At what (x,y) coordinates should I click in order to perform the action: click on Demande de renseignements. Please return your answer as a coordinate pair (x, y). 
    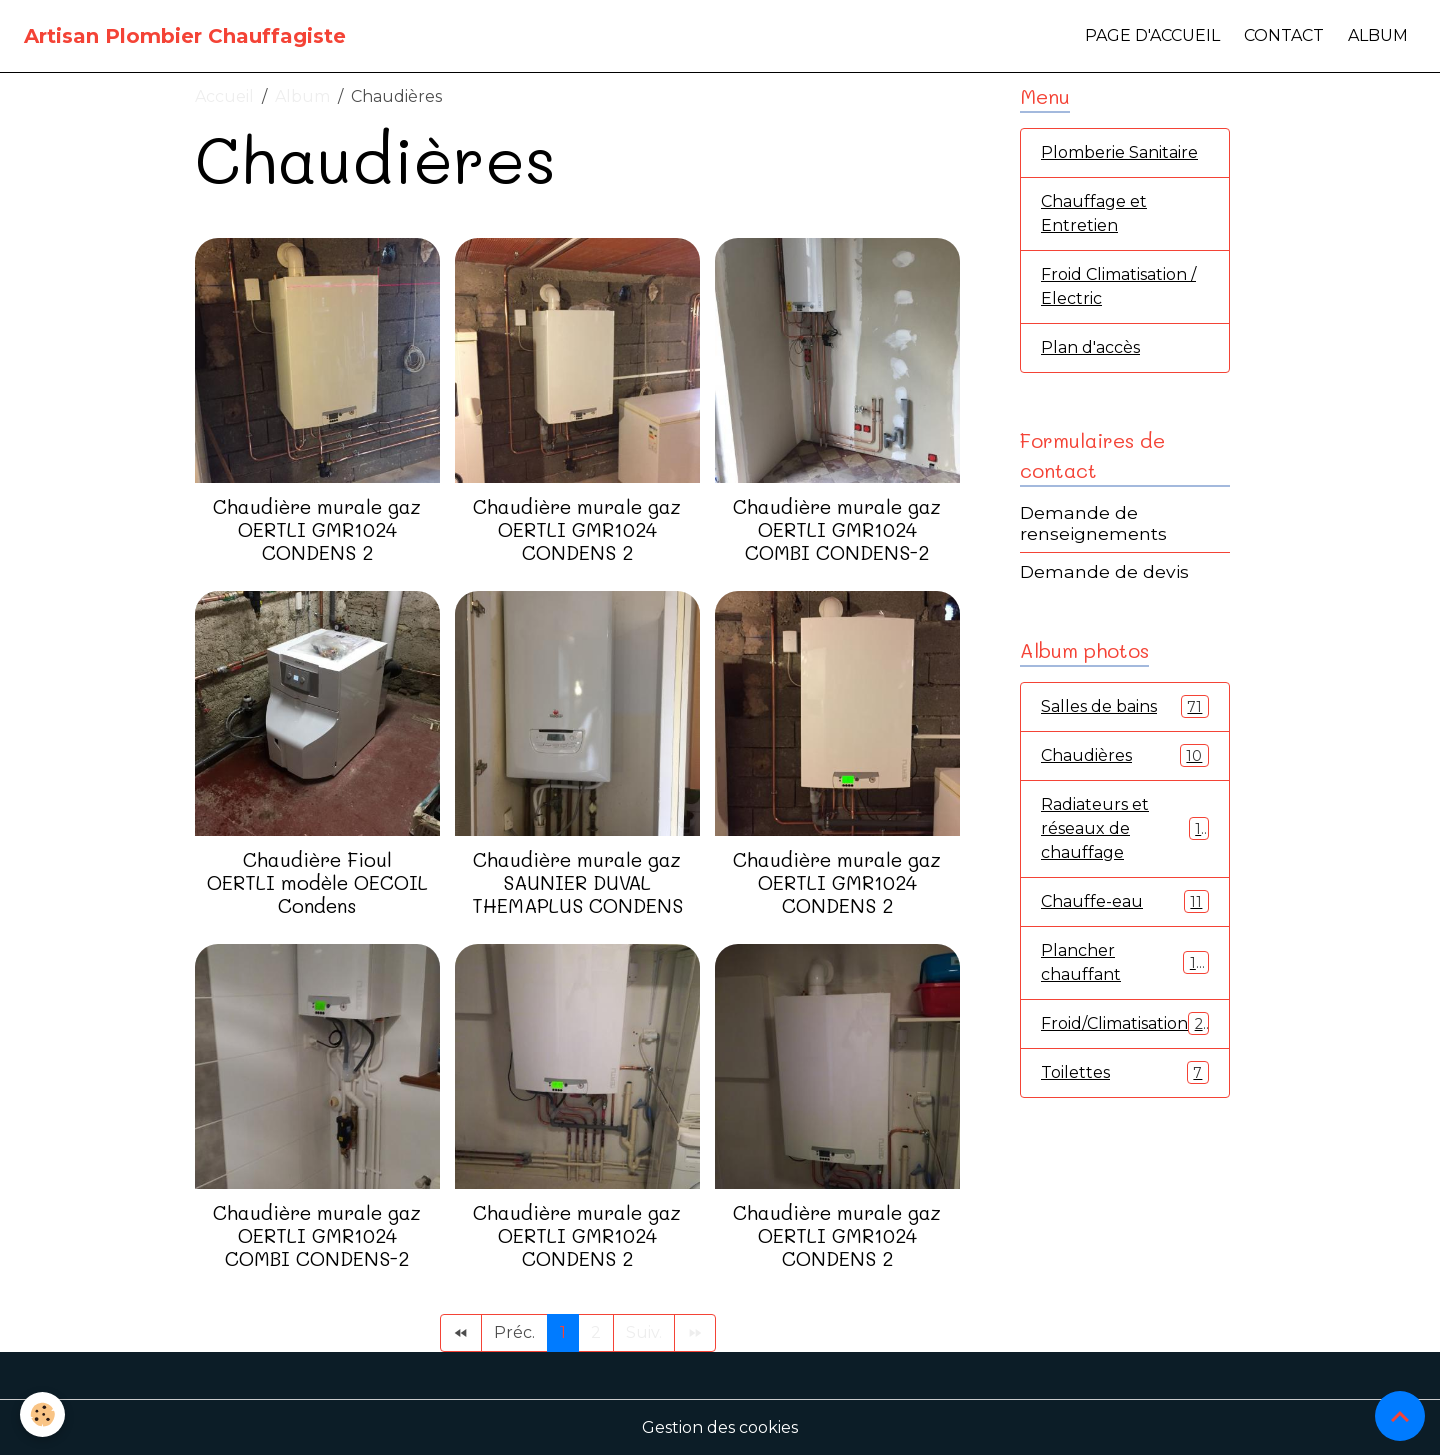
    Looking at the image, I should click on (1093, 523).